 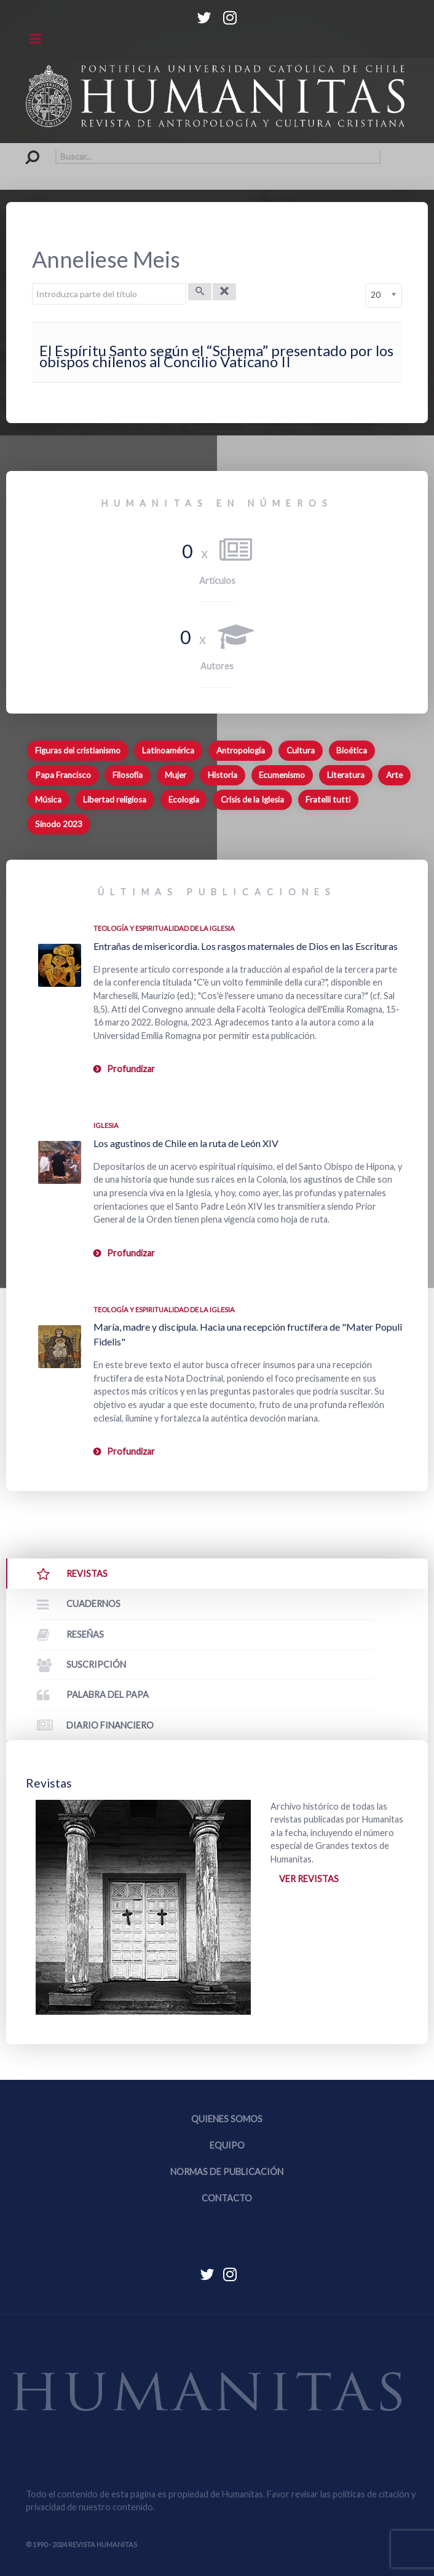 What do you see at coordinates (131, 1069) in the screenshot?
I see `Profundizar` at bounding box center [131, 1069].